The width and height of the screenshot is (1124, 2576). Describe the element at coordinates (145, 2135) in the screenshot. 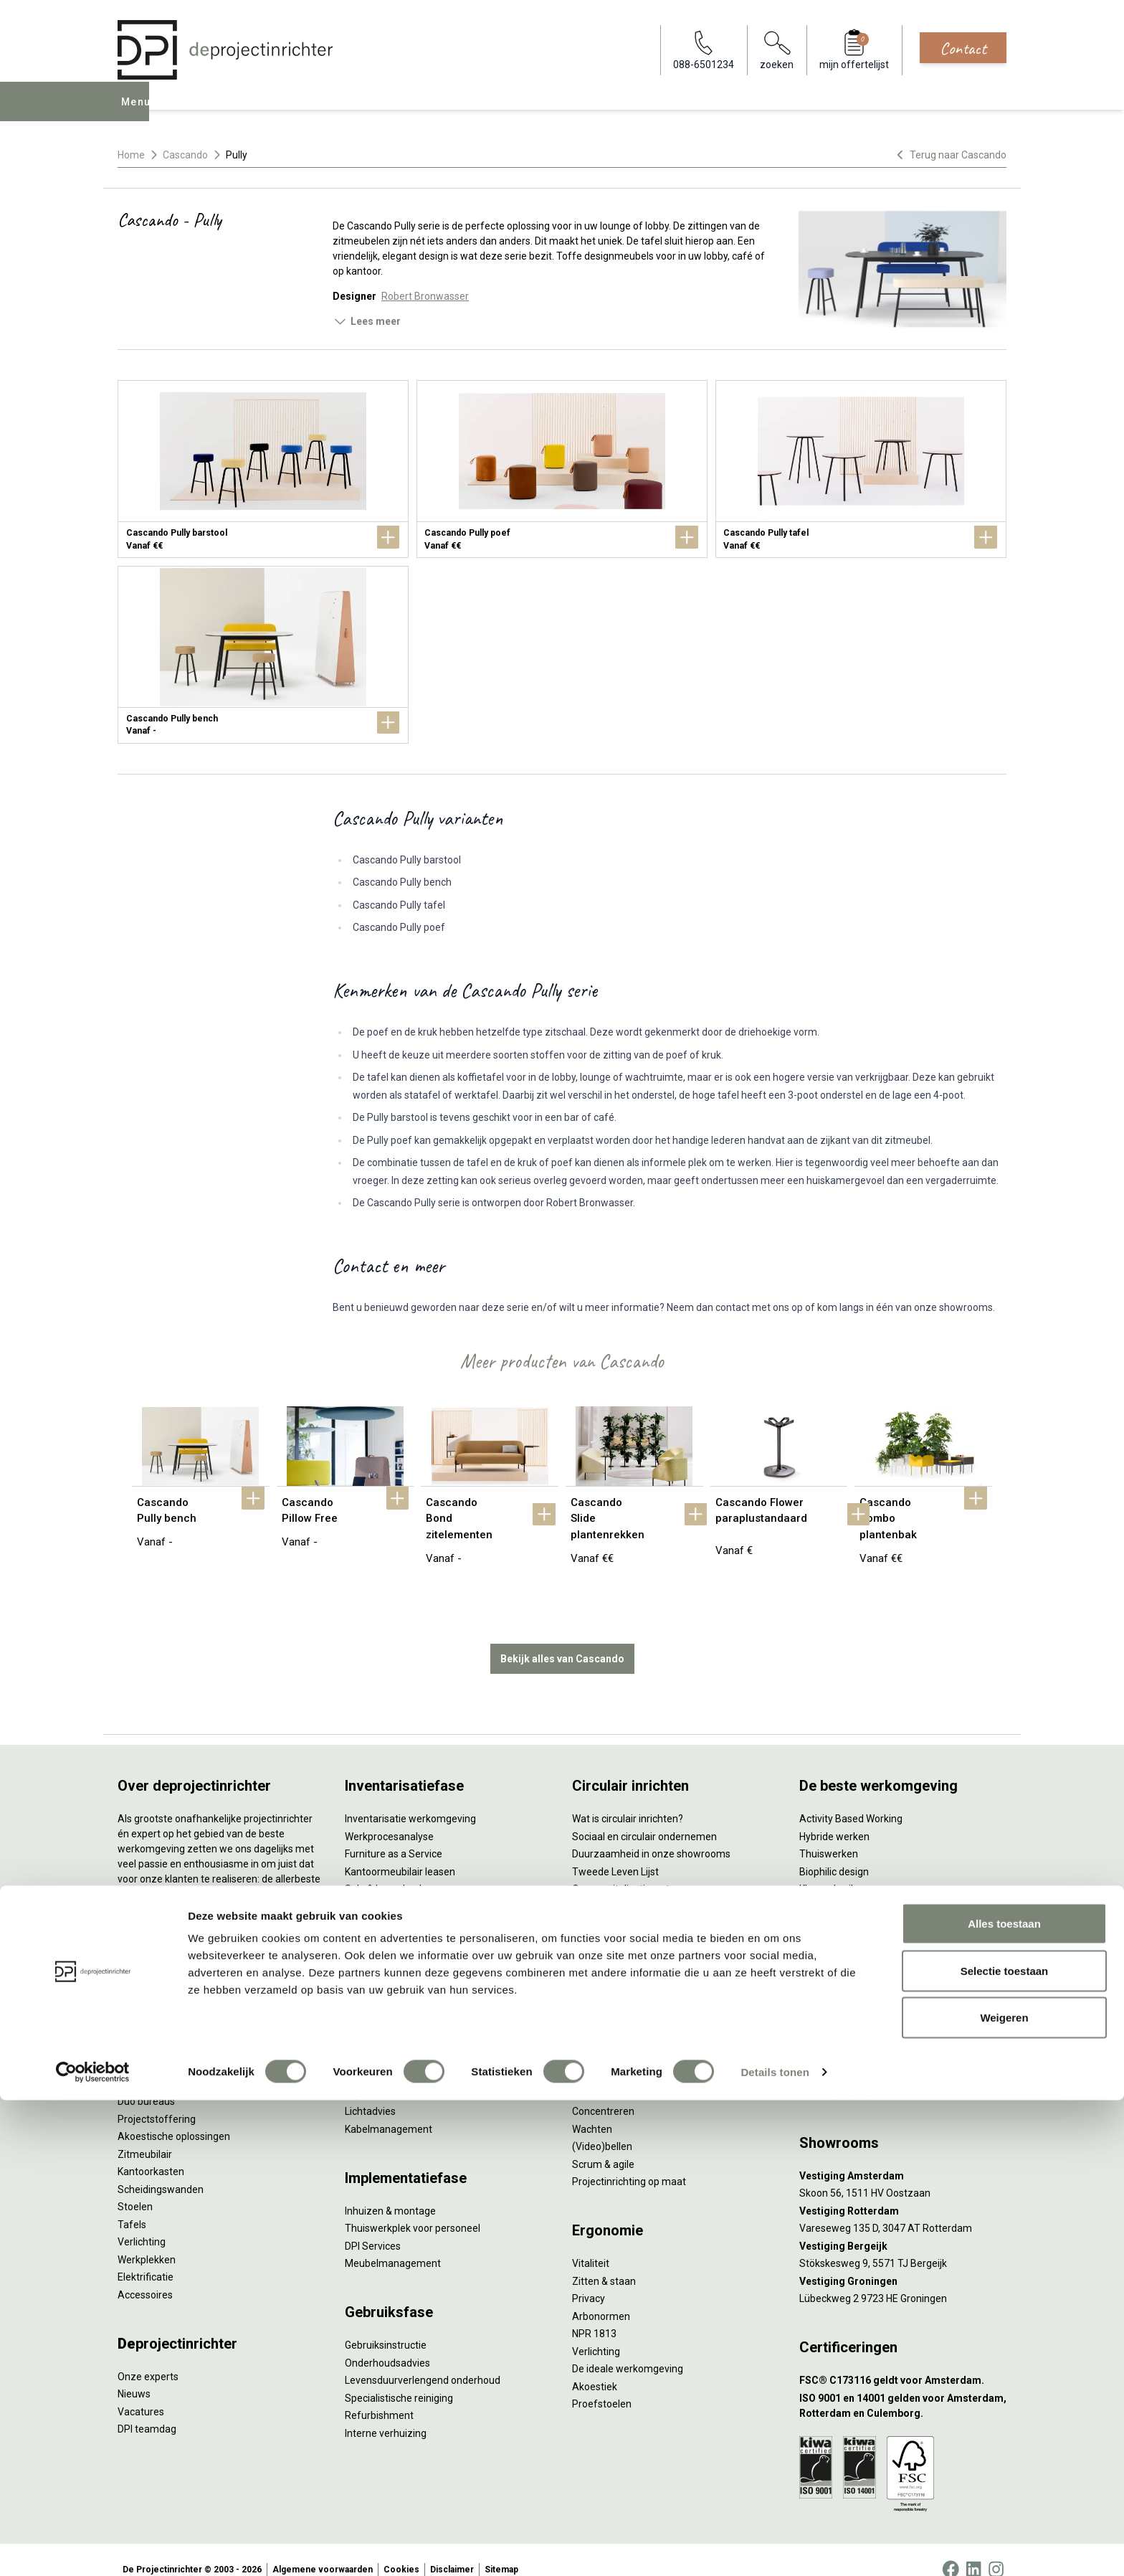

I see `Zitmeubilair` at that location.